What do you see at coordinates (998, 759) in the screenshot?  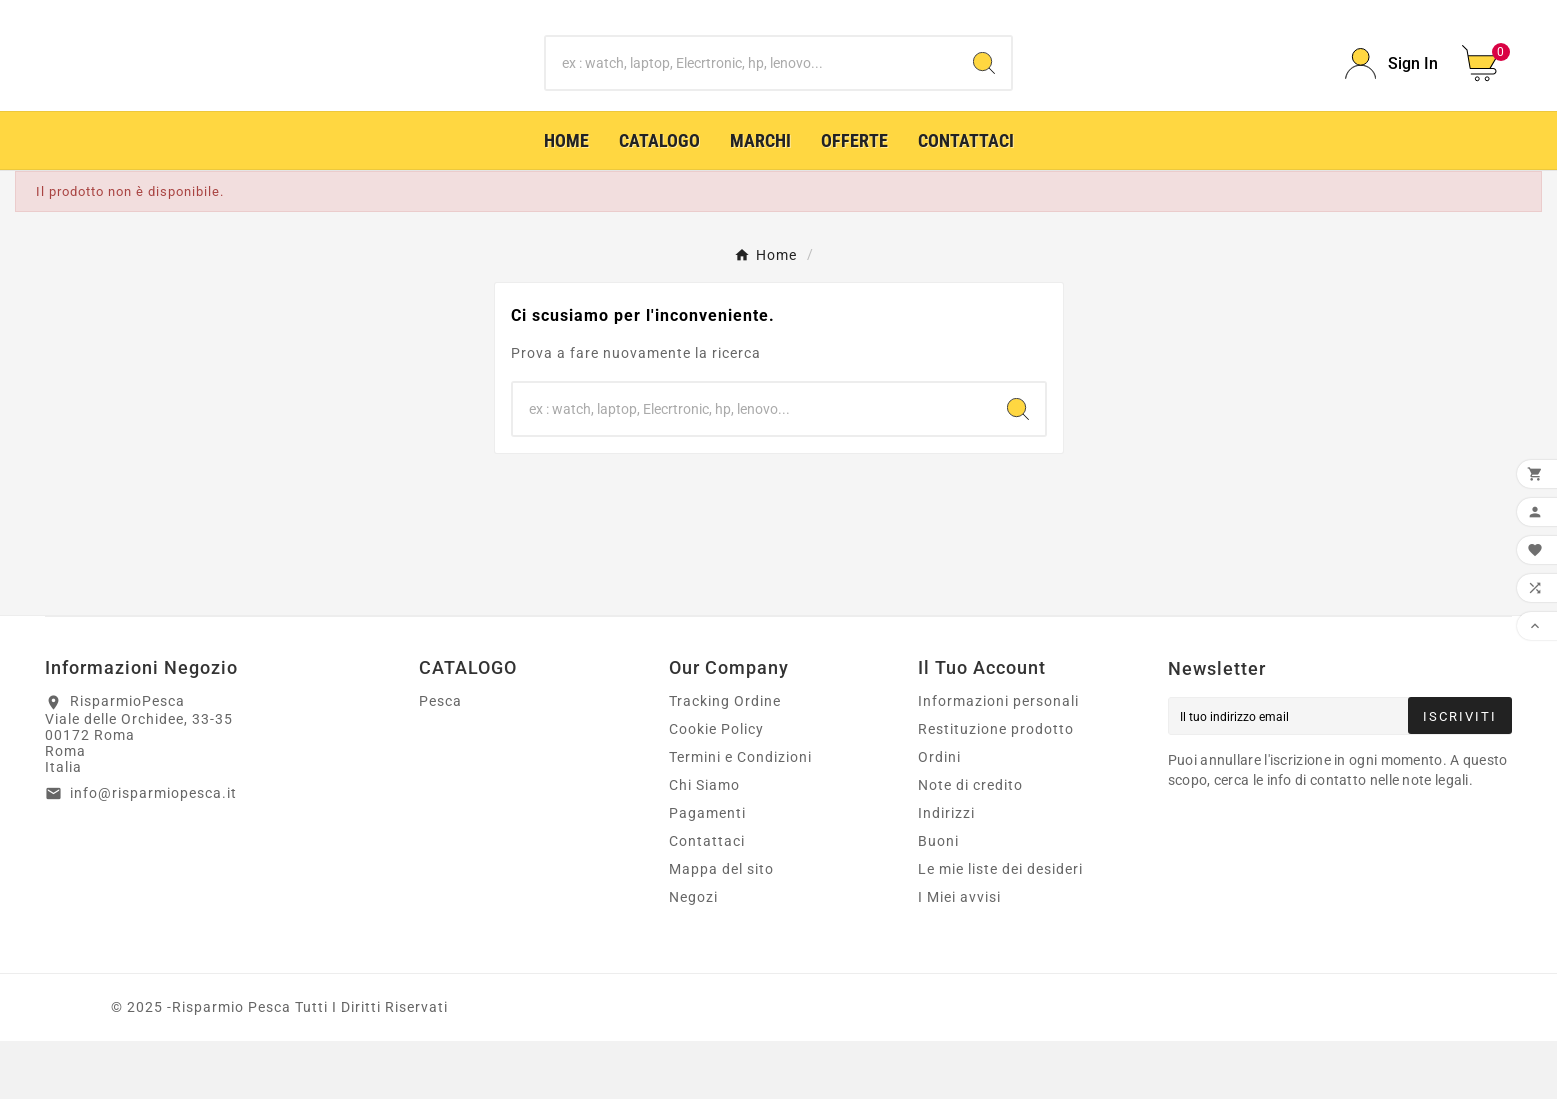 I see `Informazioni personali` at bounding box center [998, 759].